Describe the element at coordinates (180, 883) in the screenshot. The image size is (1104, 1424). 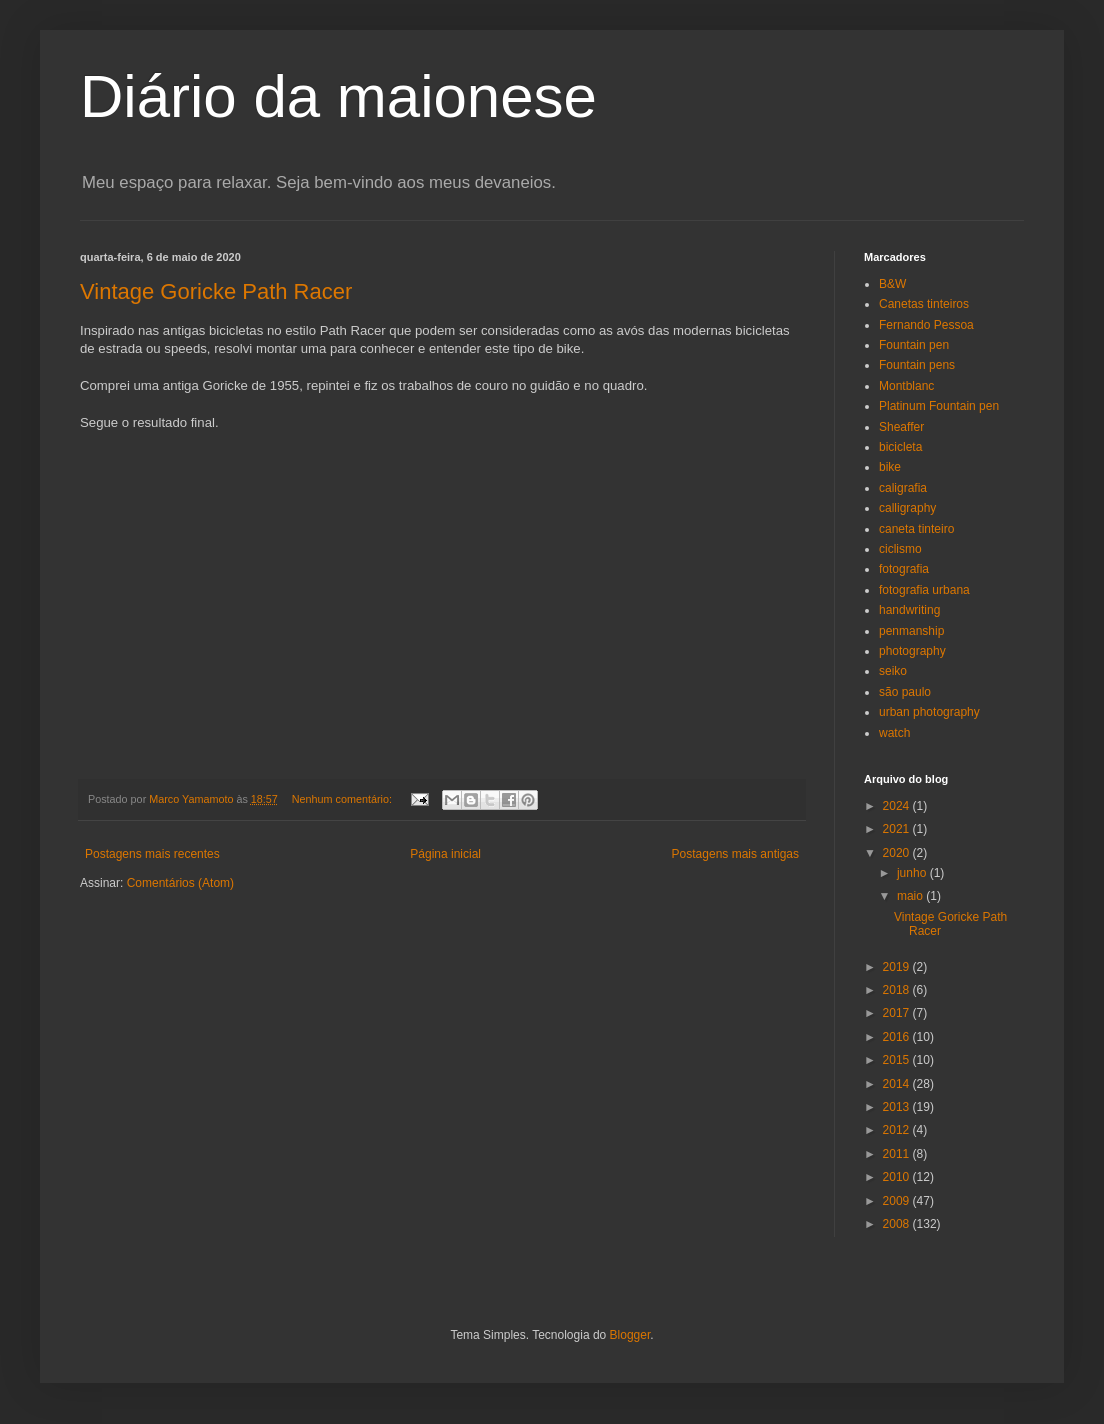
I see `Comentários (Atom)` at that location.